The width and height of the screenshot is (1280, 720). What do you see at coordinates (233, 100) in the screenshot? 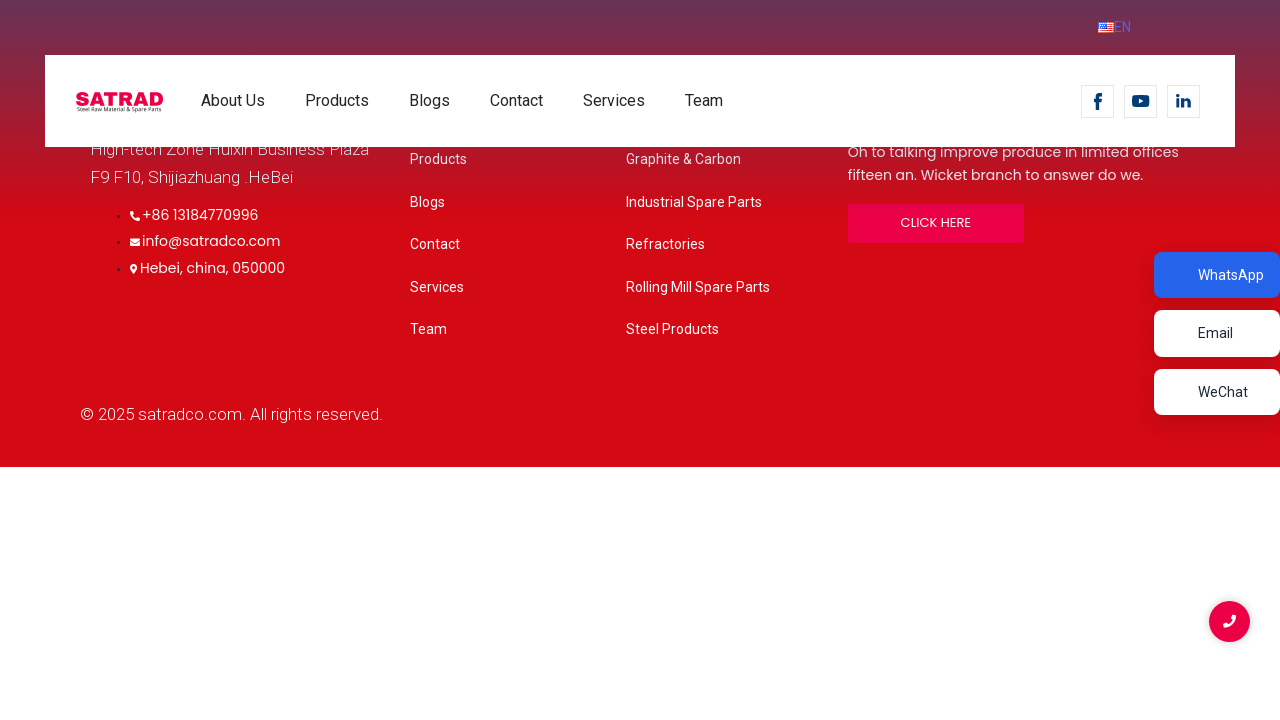
I see `About Us` at bounding box center [233, 100].